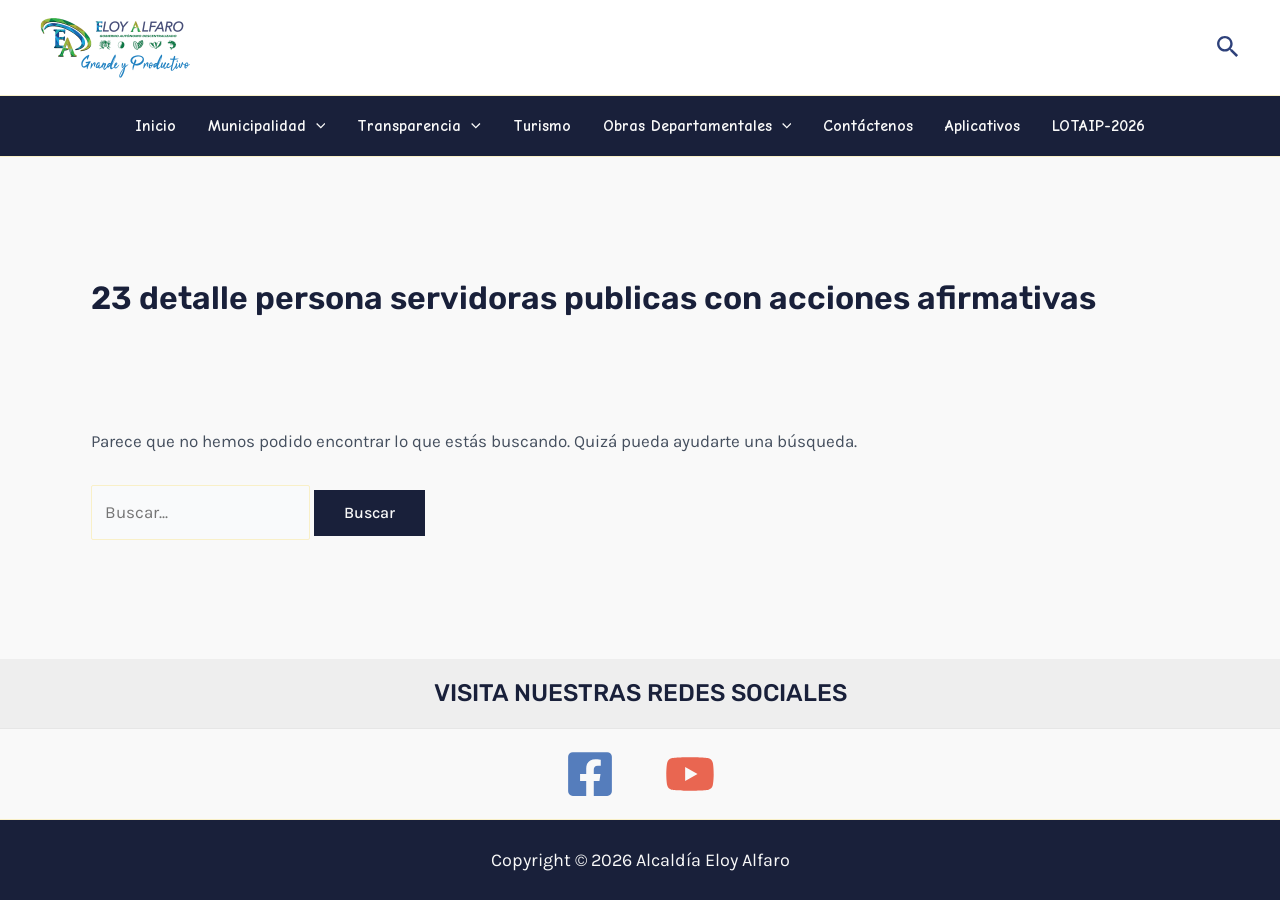 The height and width of the screenshot is (900, 1280). What do you see at coordinates (1228, 47) in the screenshot?
I see `[button]` at bounding box center [1228, 47].